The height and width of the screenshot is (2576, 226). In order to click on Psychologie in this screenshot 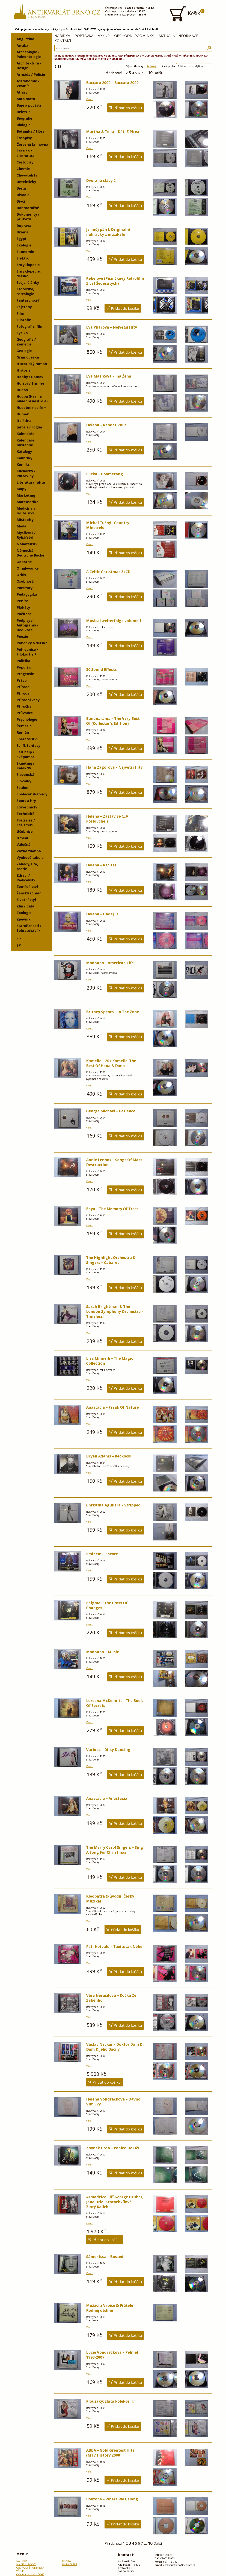, I will do `click(27, 719)`.